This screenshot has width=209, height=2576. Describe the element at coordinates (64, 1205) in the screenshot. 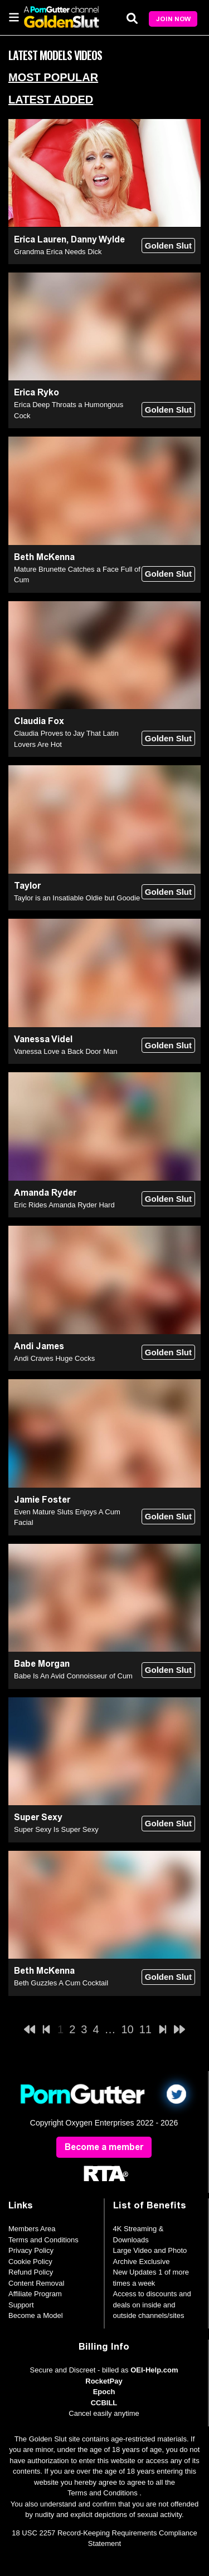

I see `Eric Rides Amanda Ryder Hard` at that location.